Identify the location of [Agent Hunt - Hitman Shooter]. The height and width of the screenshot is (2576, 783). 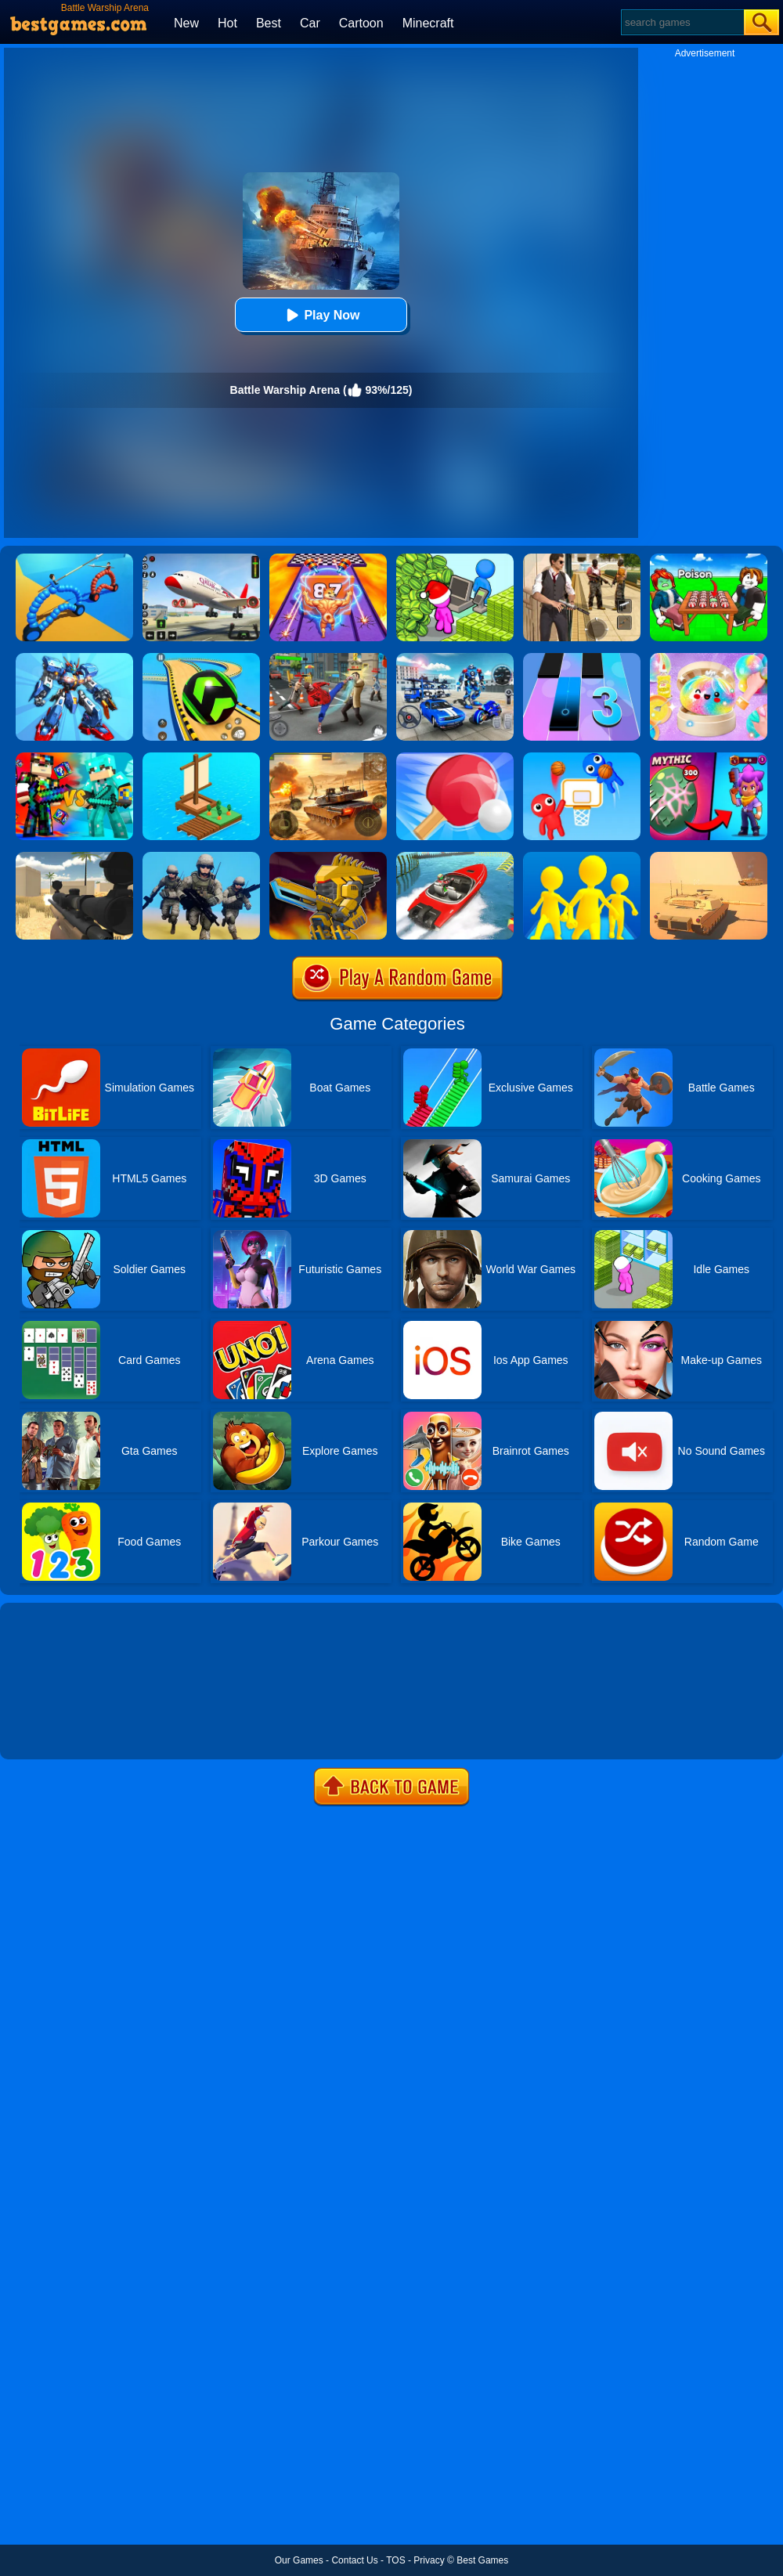
(581, 559).